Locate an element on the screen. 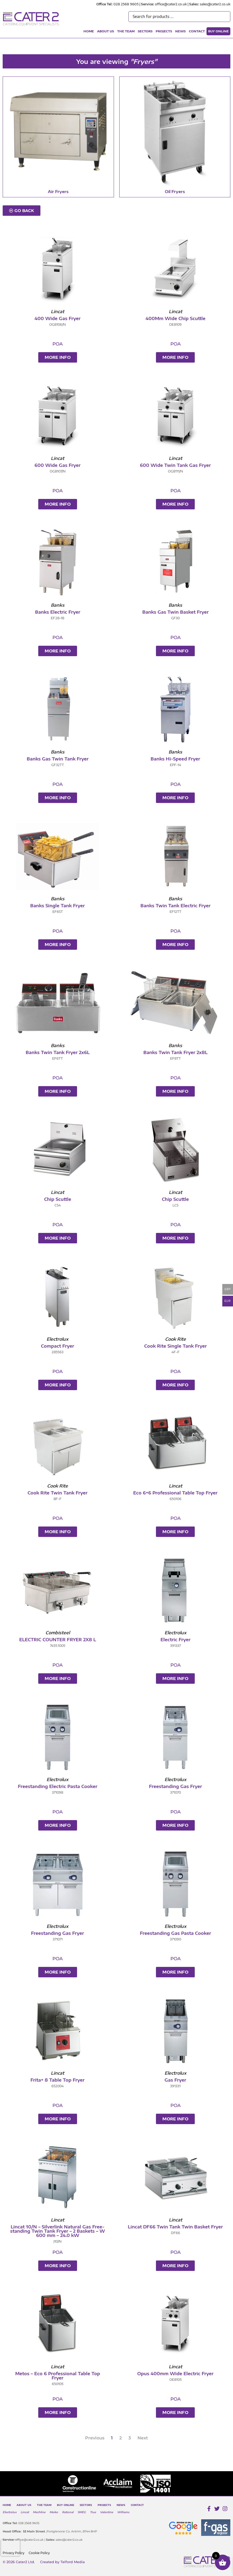 The width and height of the screenshot is (233, 2576). Air Fryers is located at coordinates (58, 191).